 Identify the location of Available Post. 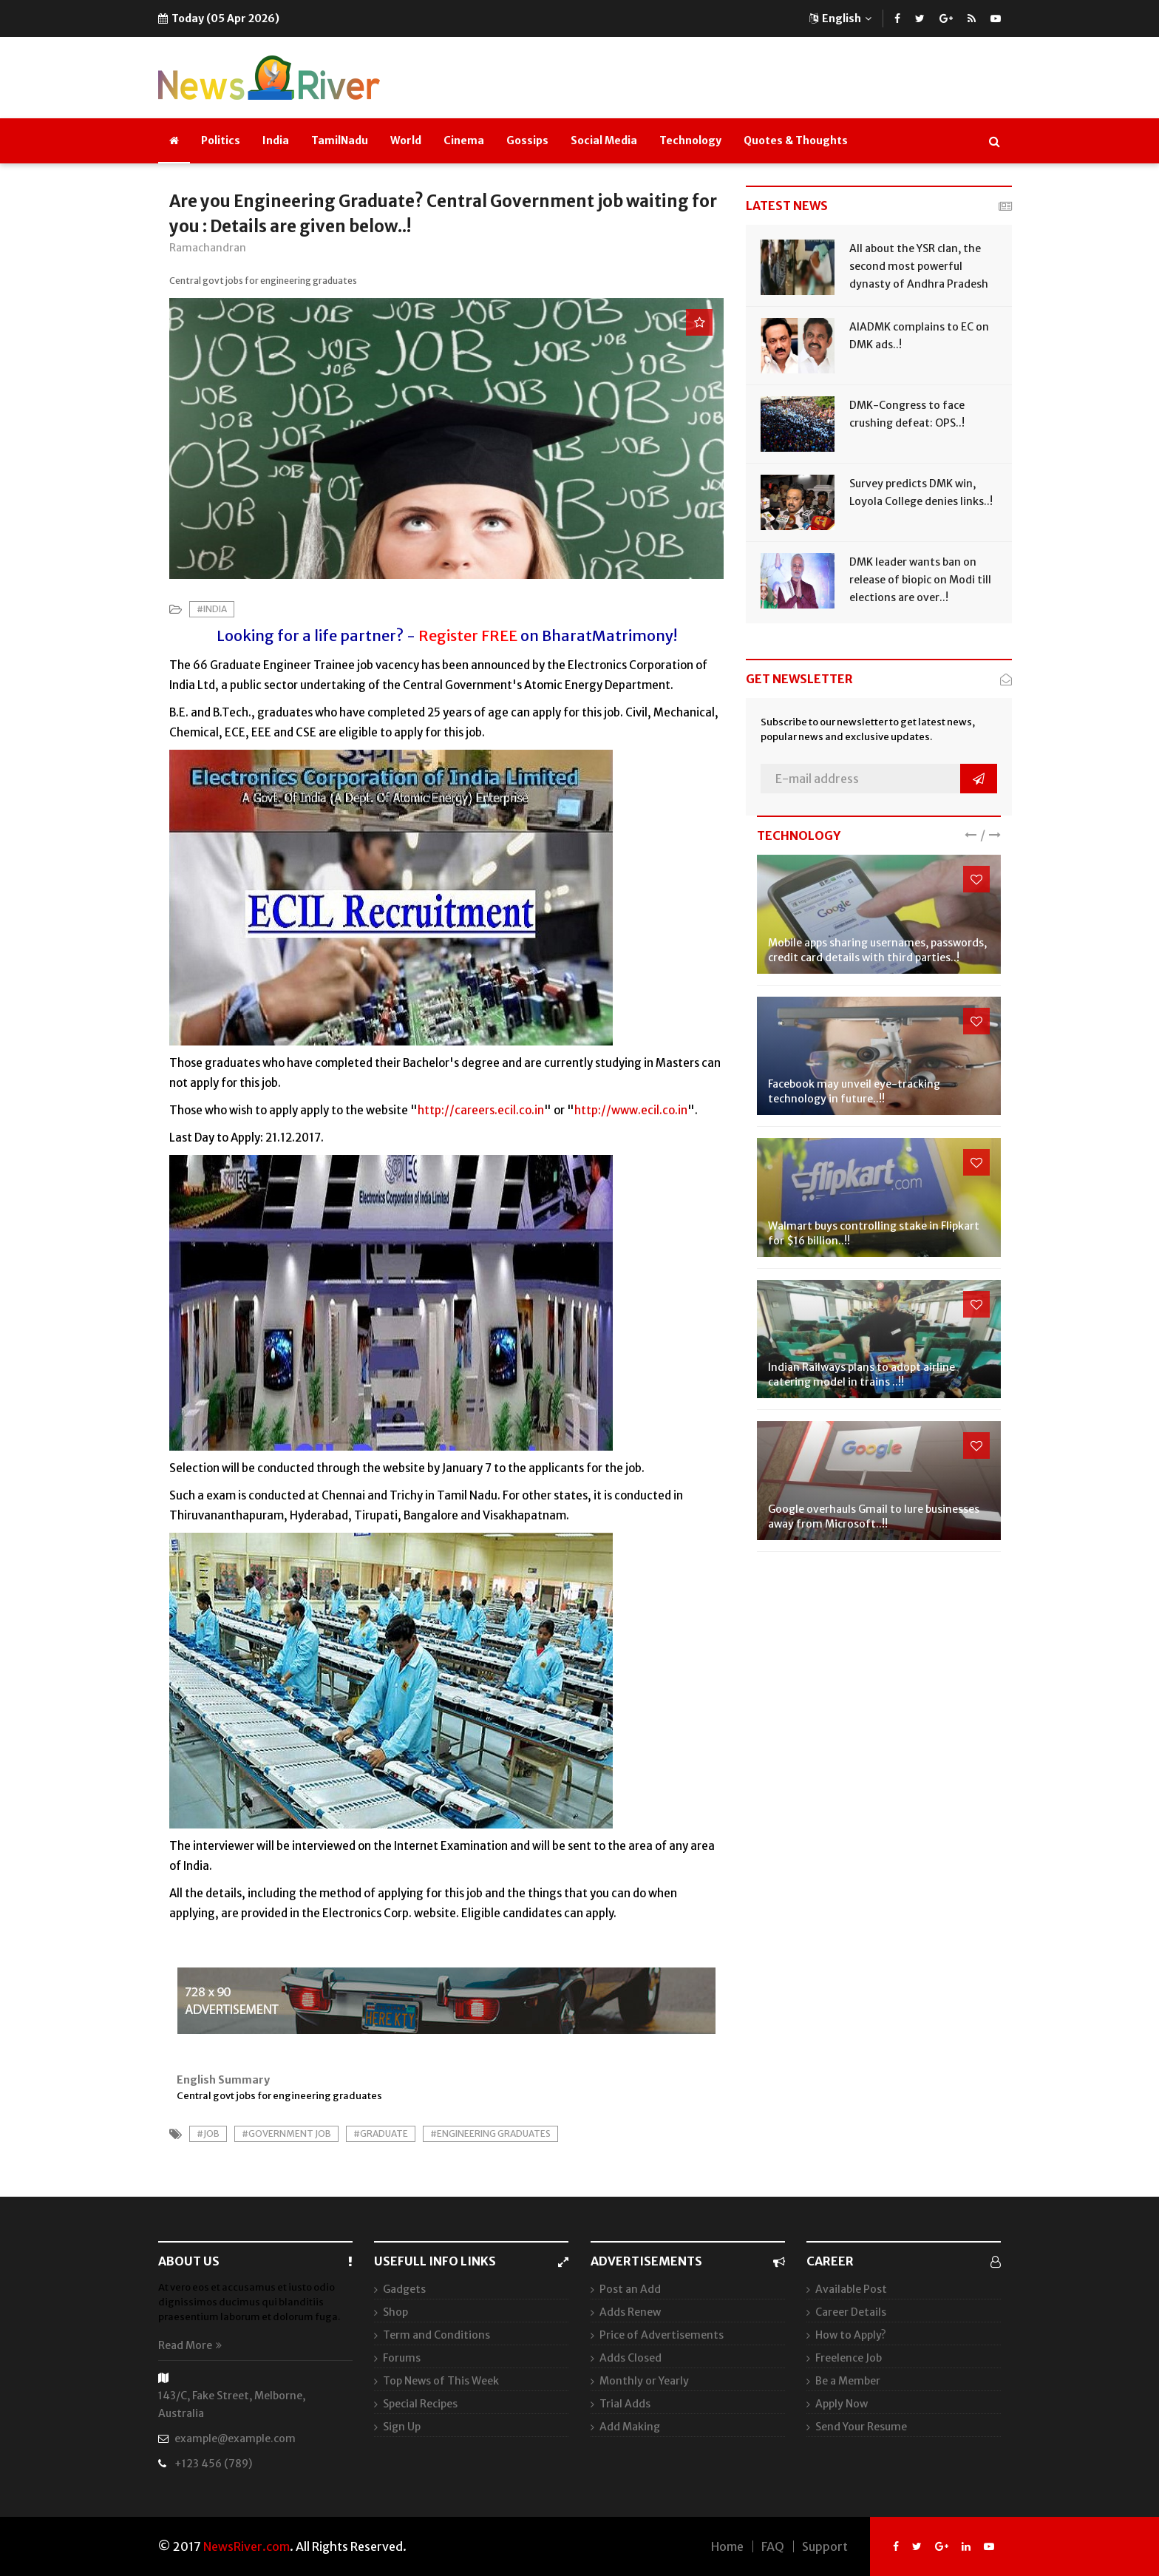
(851, 2289).